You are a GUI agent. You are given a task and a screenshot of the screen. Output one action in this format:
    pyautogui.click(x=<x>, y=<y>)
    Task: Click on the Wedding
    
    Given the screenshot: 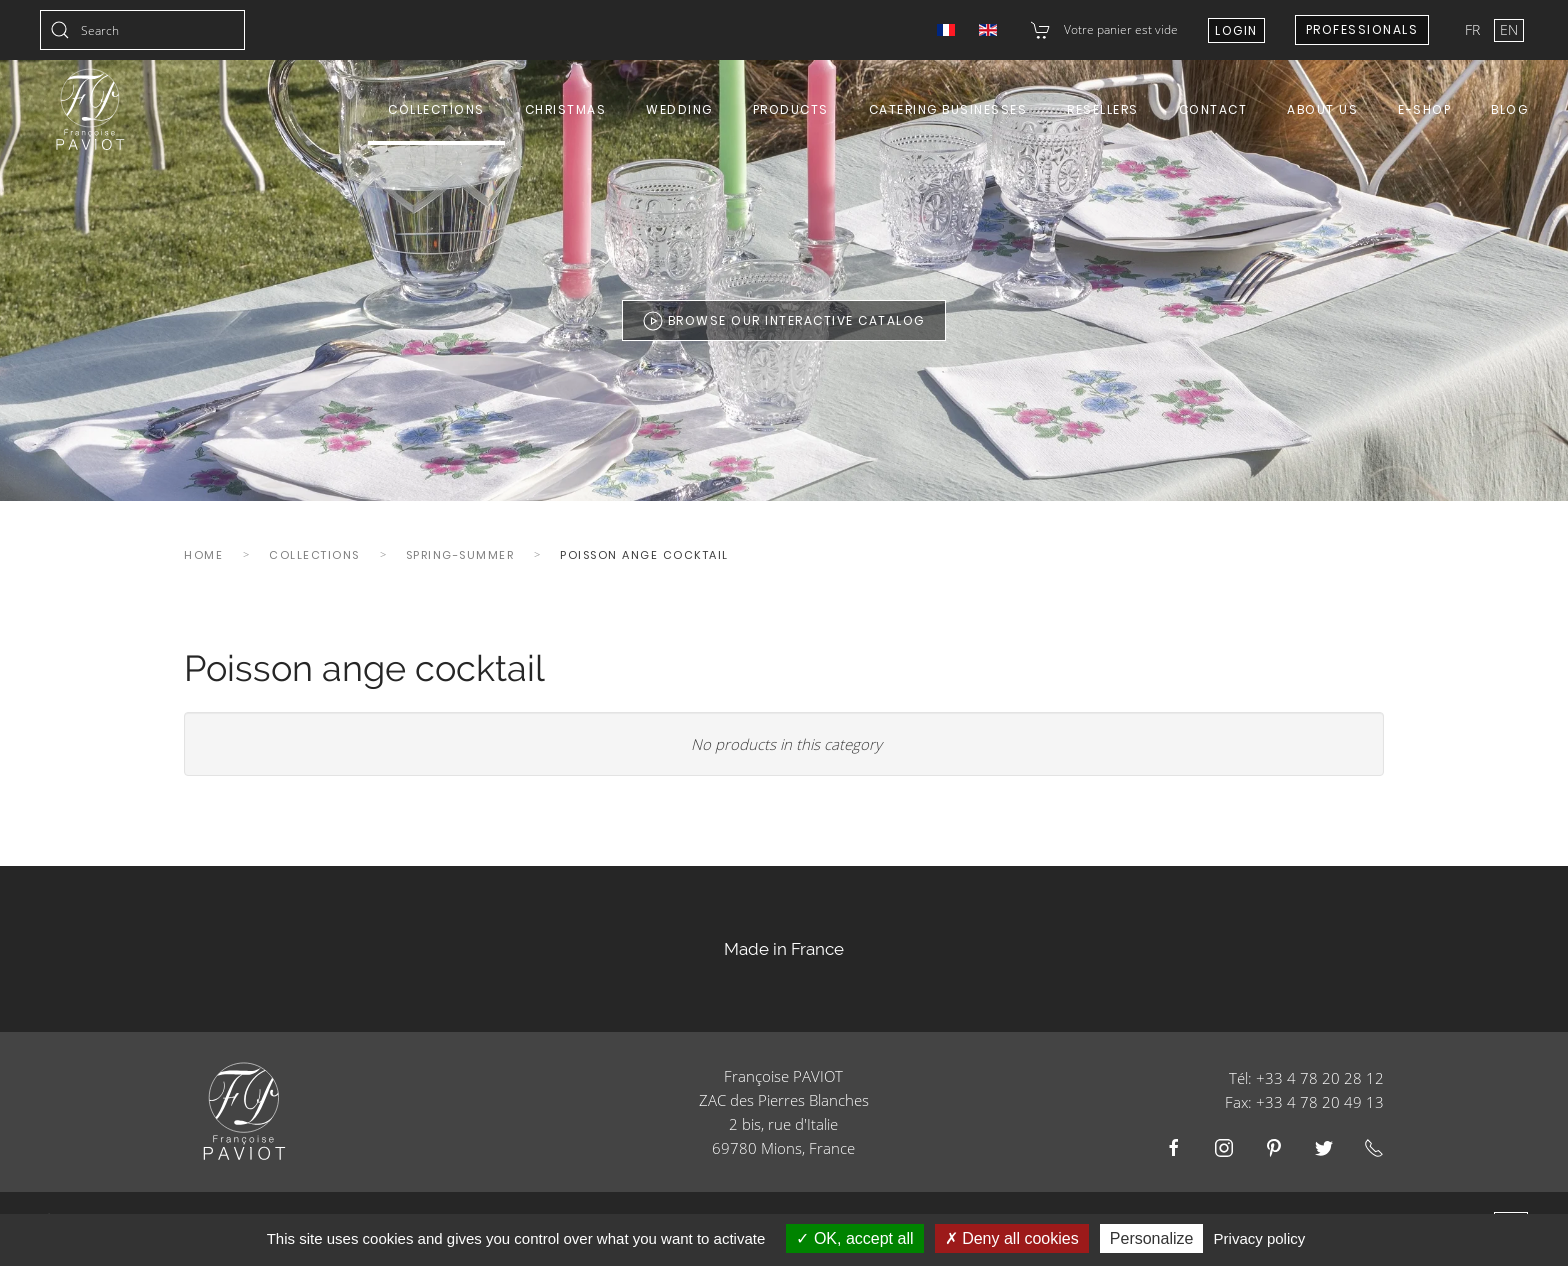 What is the action you would take?
    pyautogui.click(x=679, y=109)
    